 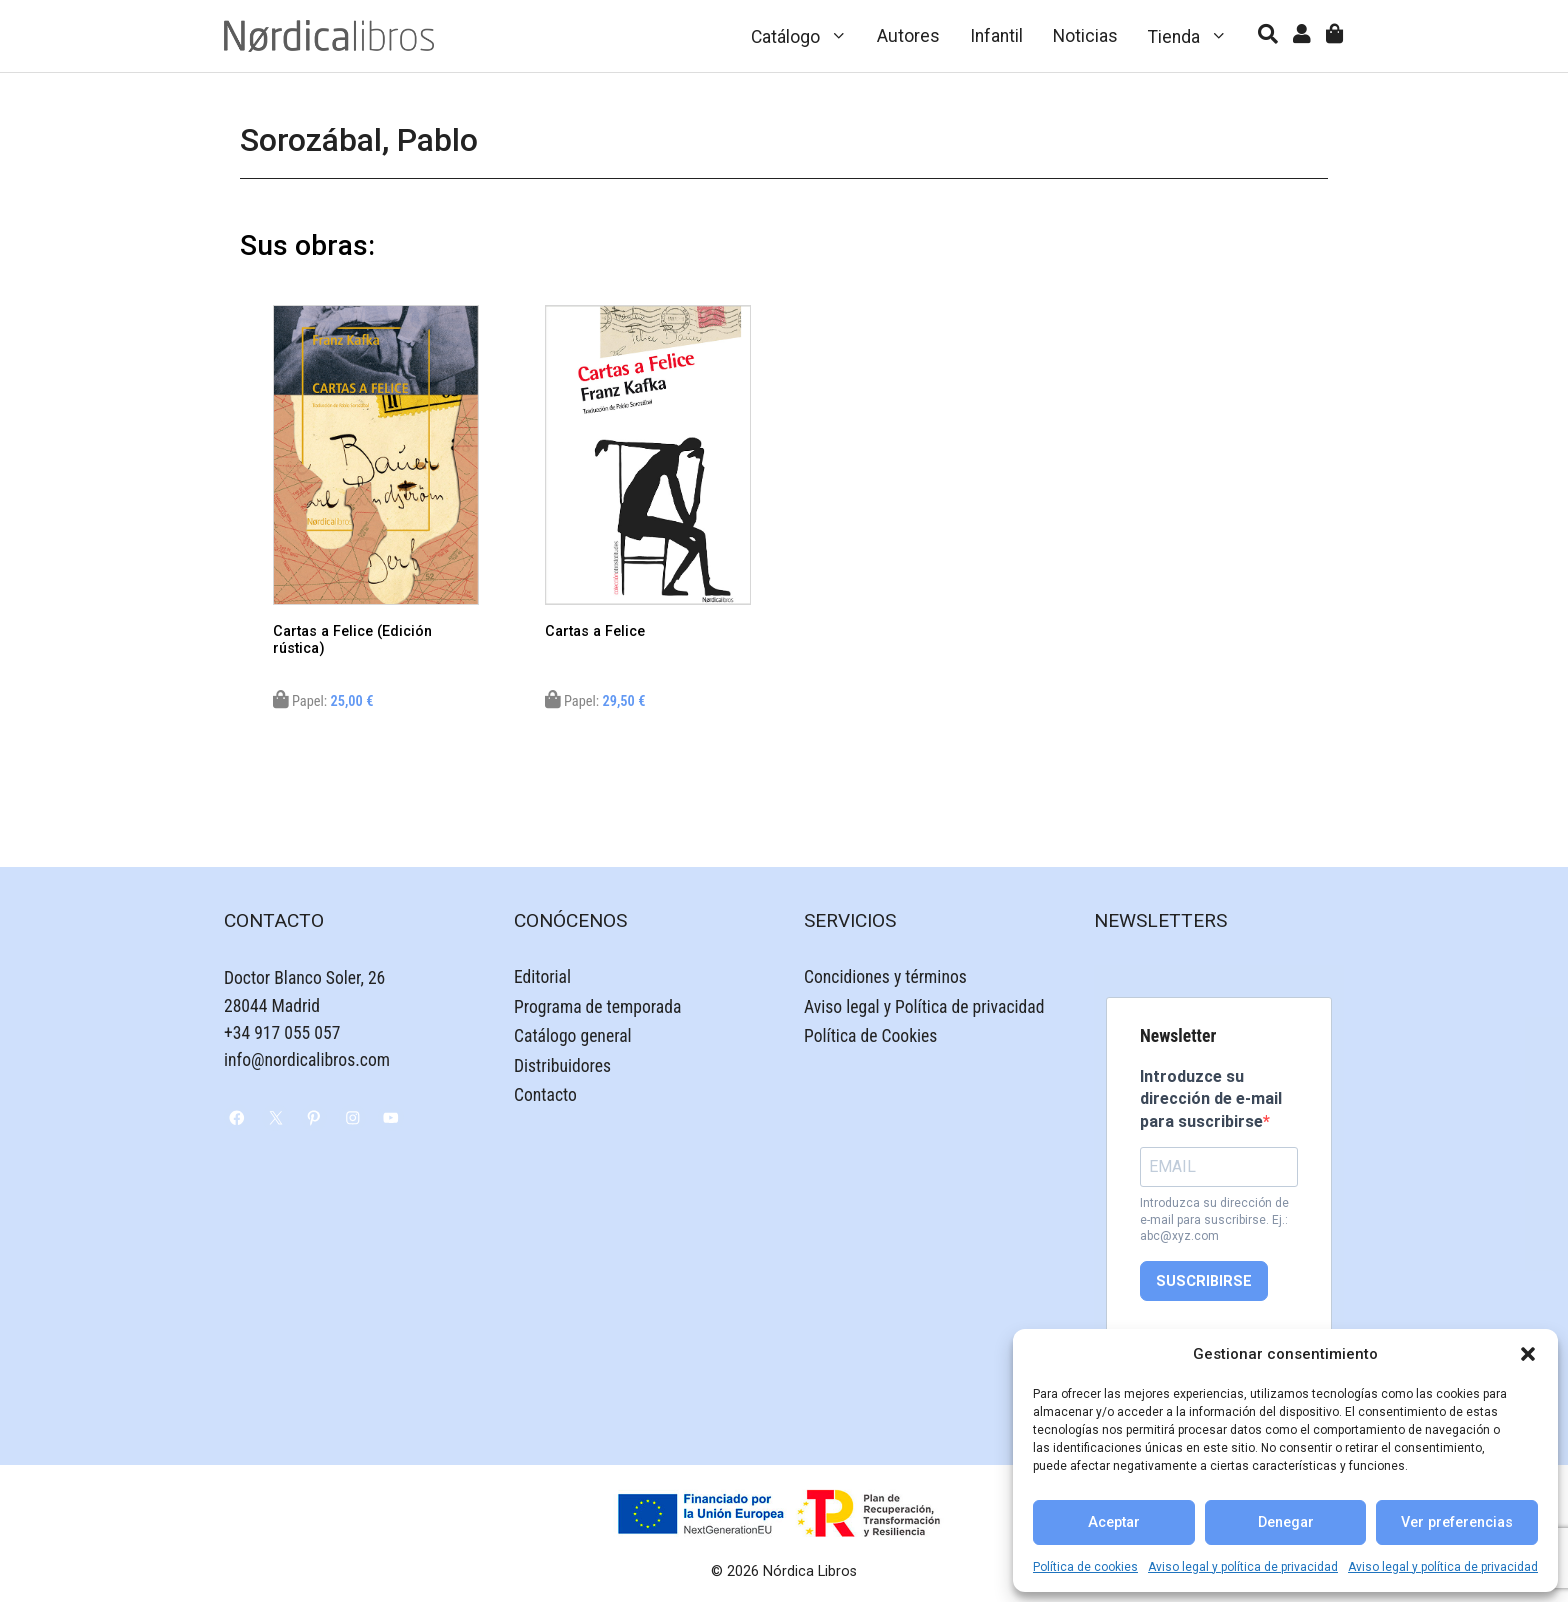 What do you see at coordinates (562, 1066) in the screenshot?
I see `Distribuidores` at bounding box center [562, 1066].